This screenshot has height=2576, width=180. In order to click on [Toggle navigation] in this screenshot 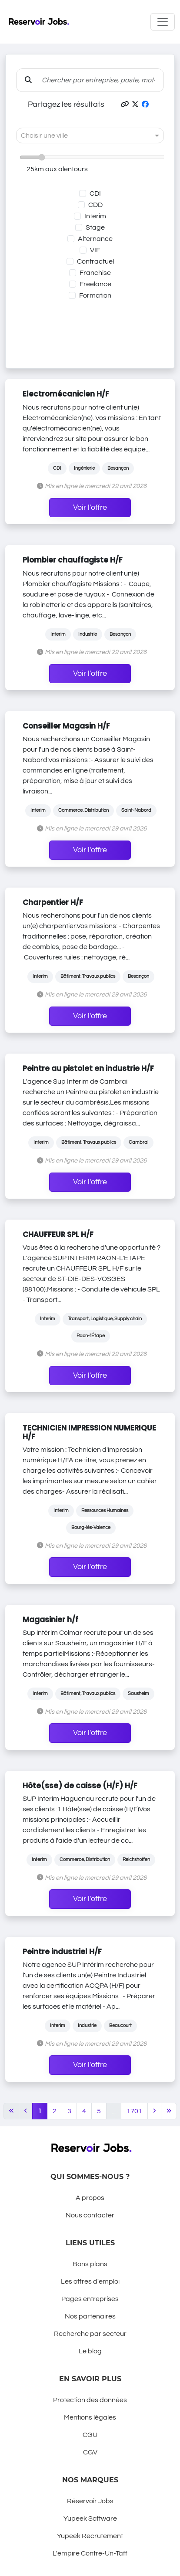, I will do `click(162, 22)`.